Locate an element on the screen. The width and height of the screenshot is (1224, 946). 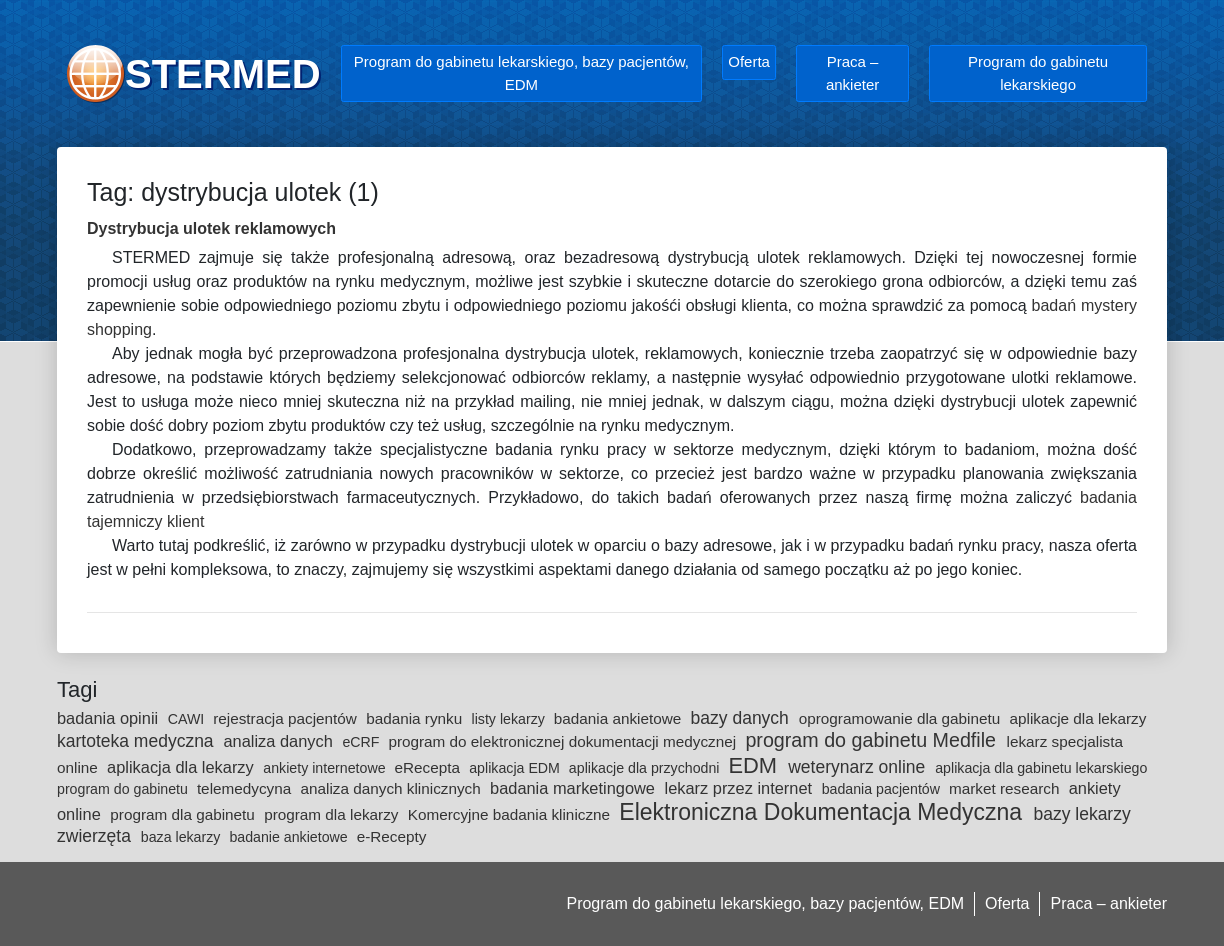
analiza danych klinicznych is located at coordinates (393, 788).